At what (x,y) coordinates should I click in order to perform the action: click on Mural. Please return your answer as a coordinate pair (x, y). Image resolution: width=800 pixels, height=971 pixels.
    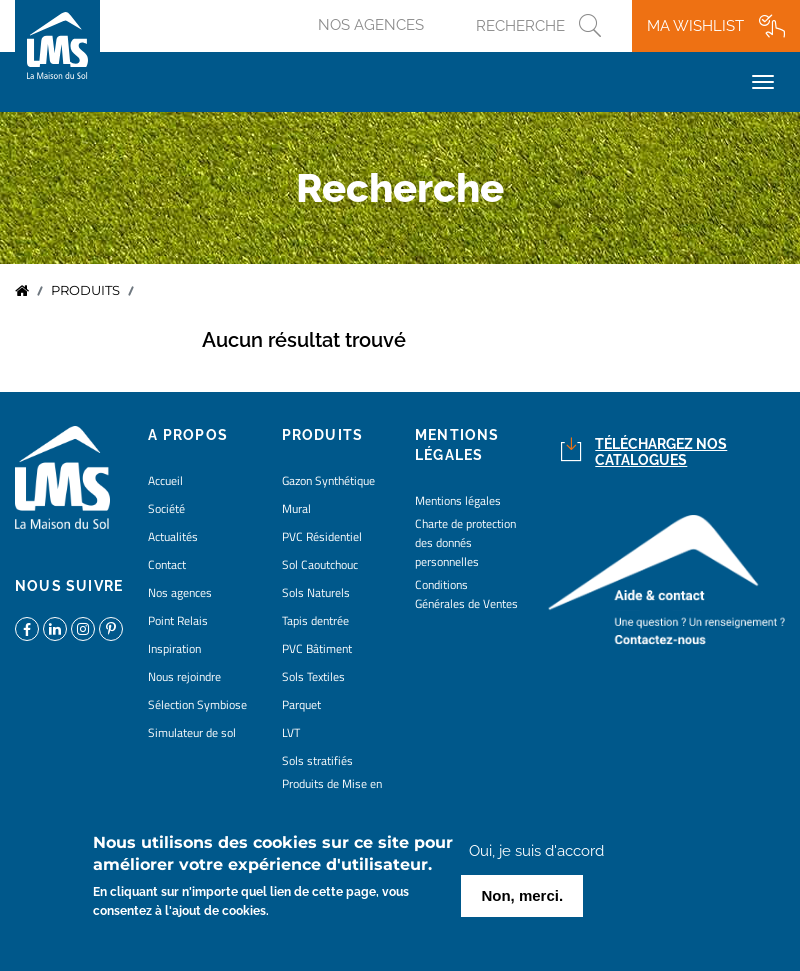
    Looking at the image, I should click on (296, 508).